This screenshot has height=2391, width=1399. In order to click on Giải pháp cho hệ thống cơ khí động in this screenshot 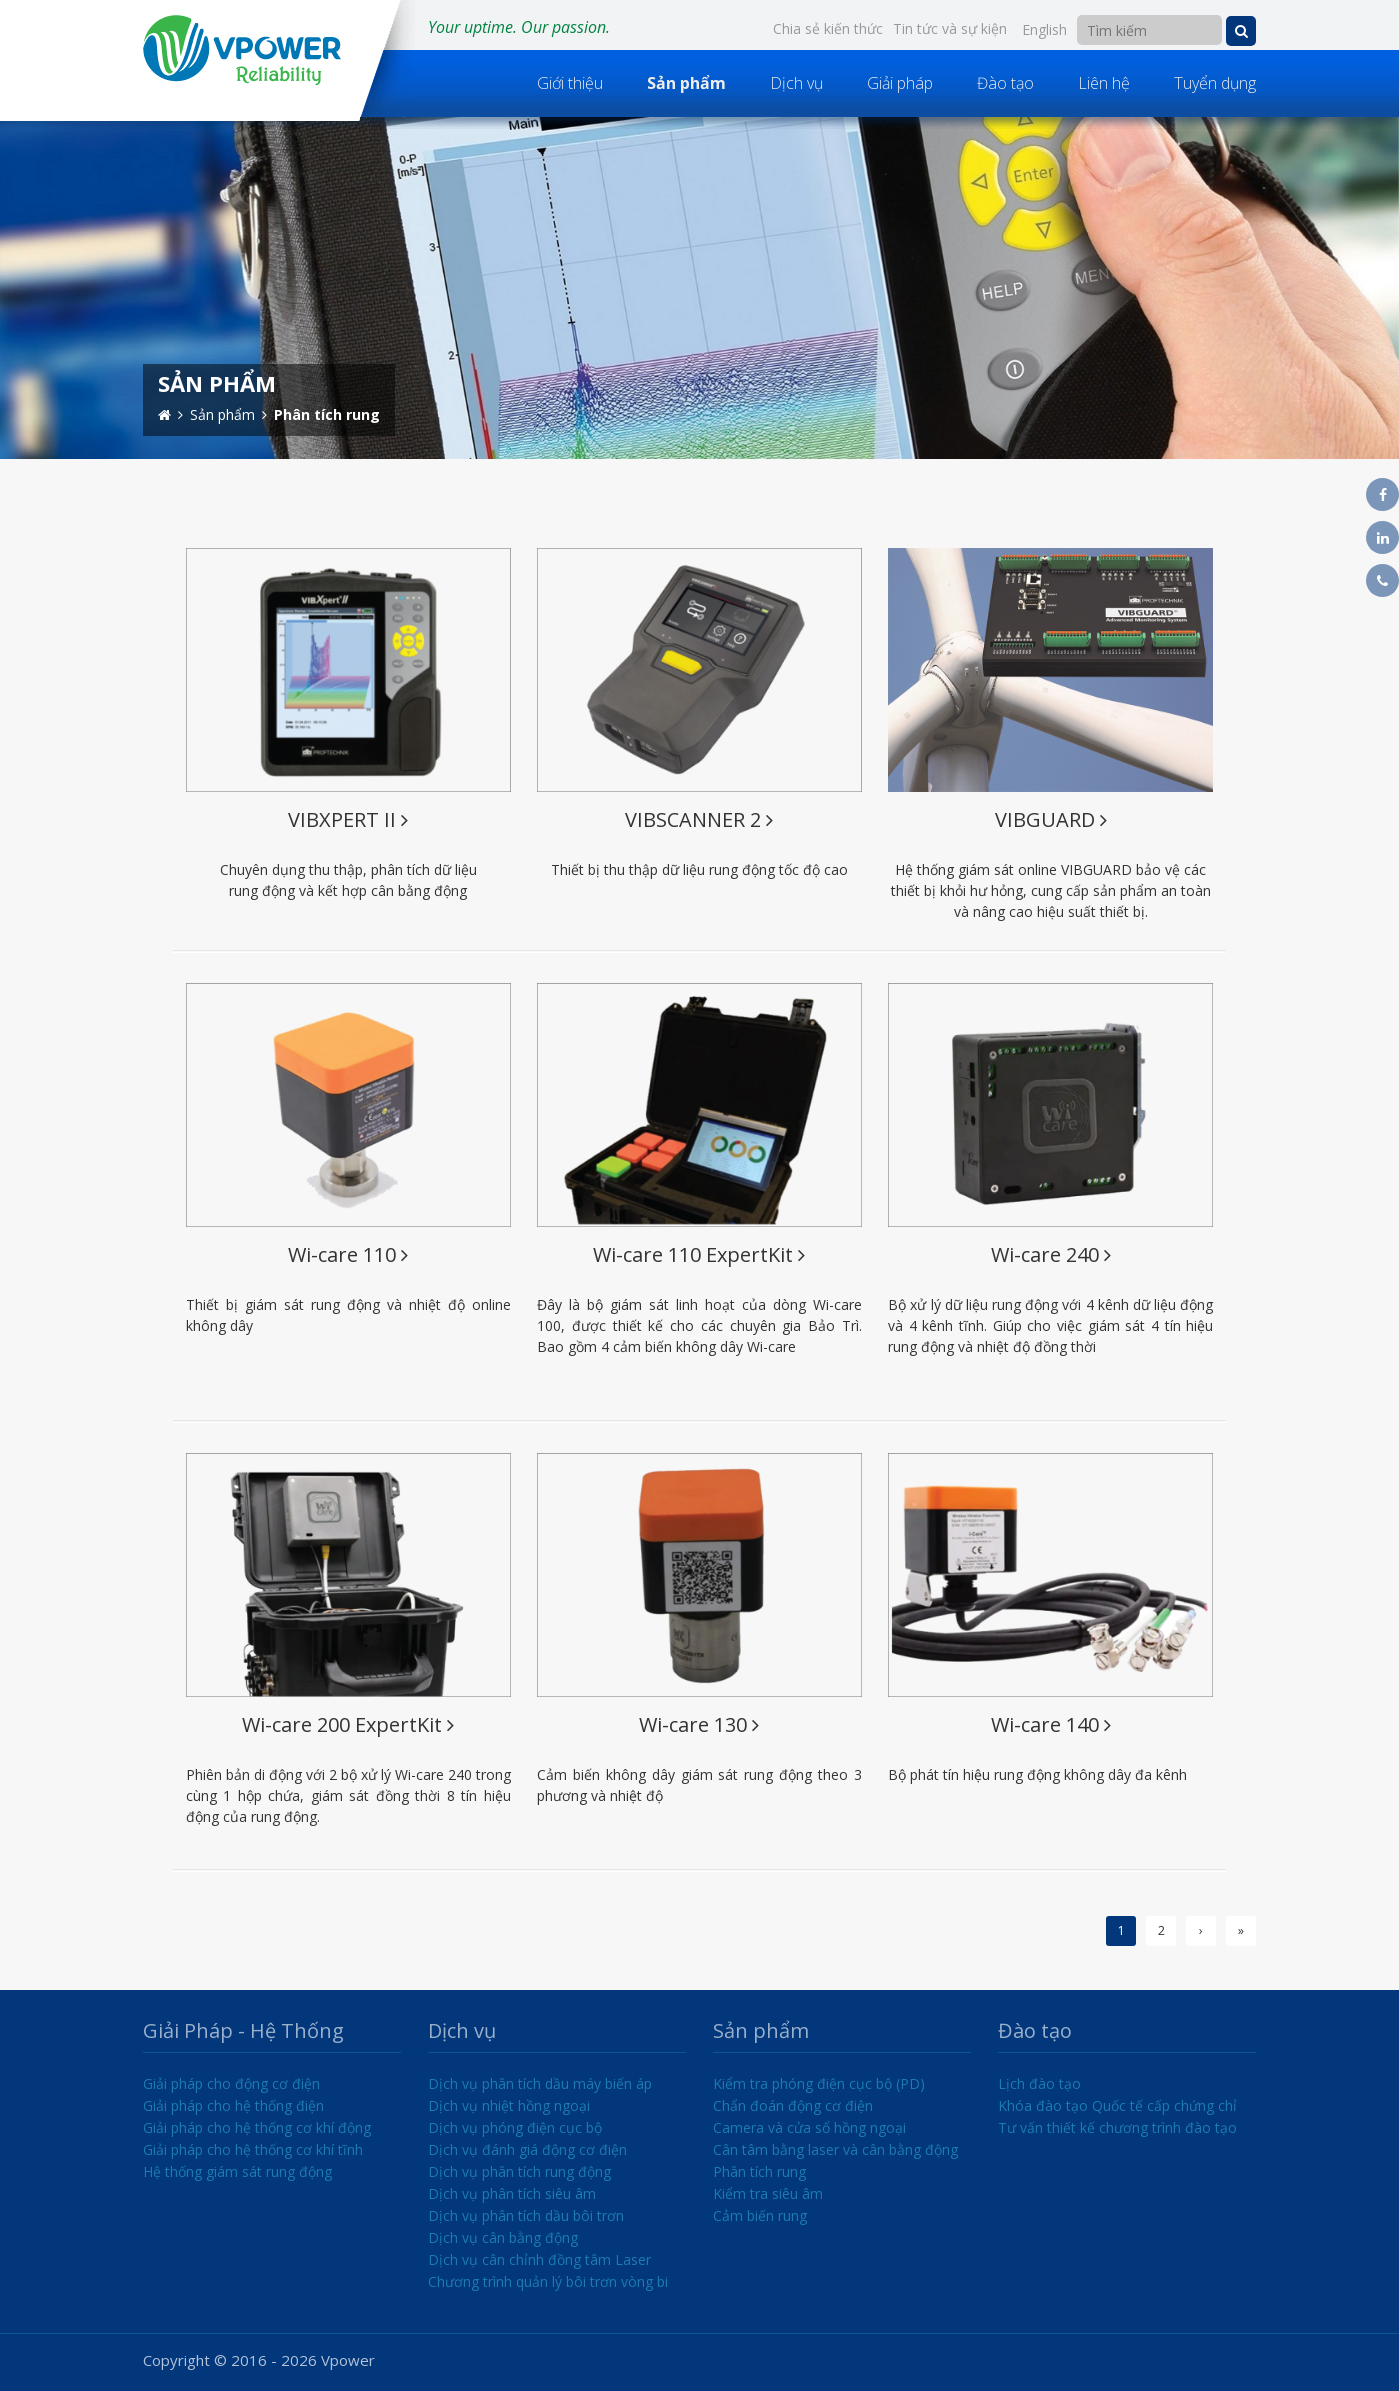, I will do `click(257, 2127)`.